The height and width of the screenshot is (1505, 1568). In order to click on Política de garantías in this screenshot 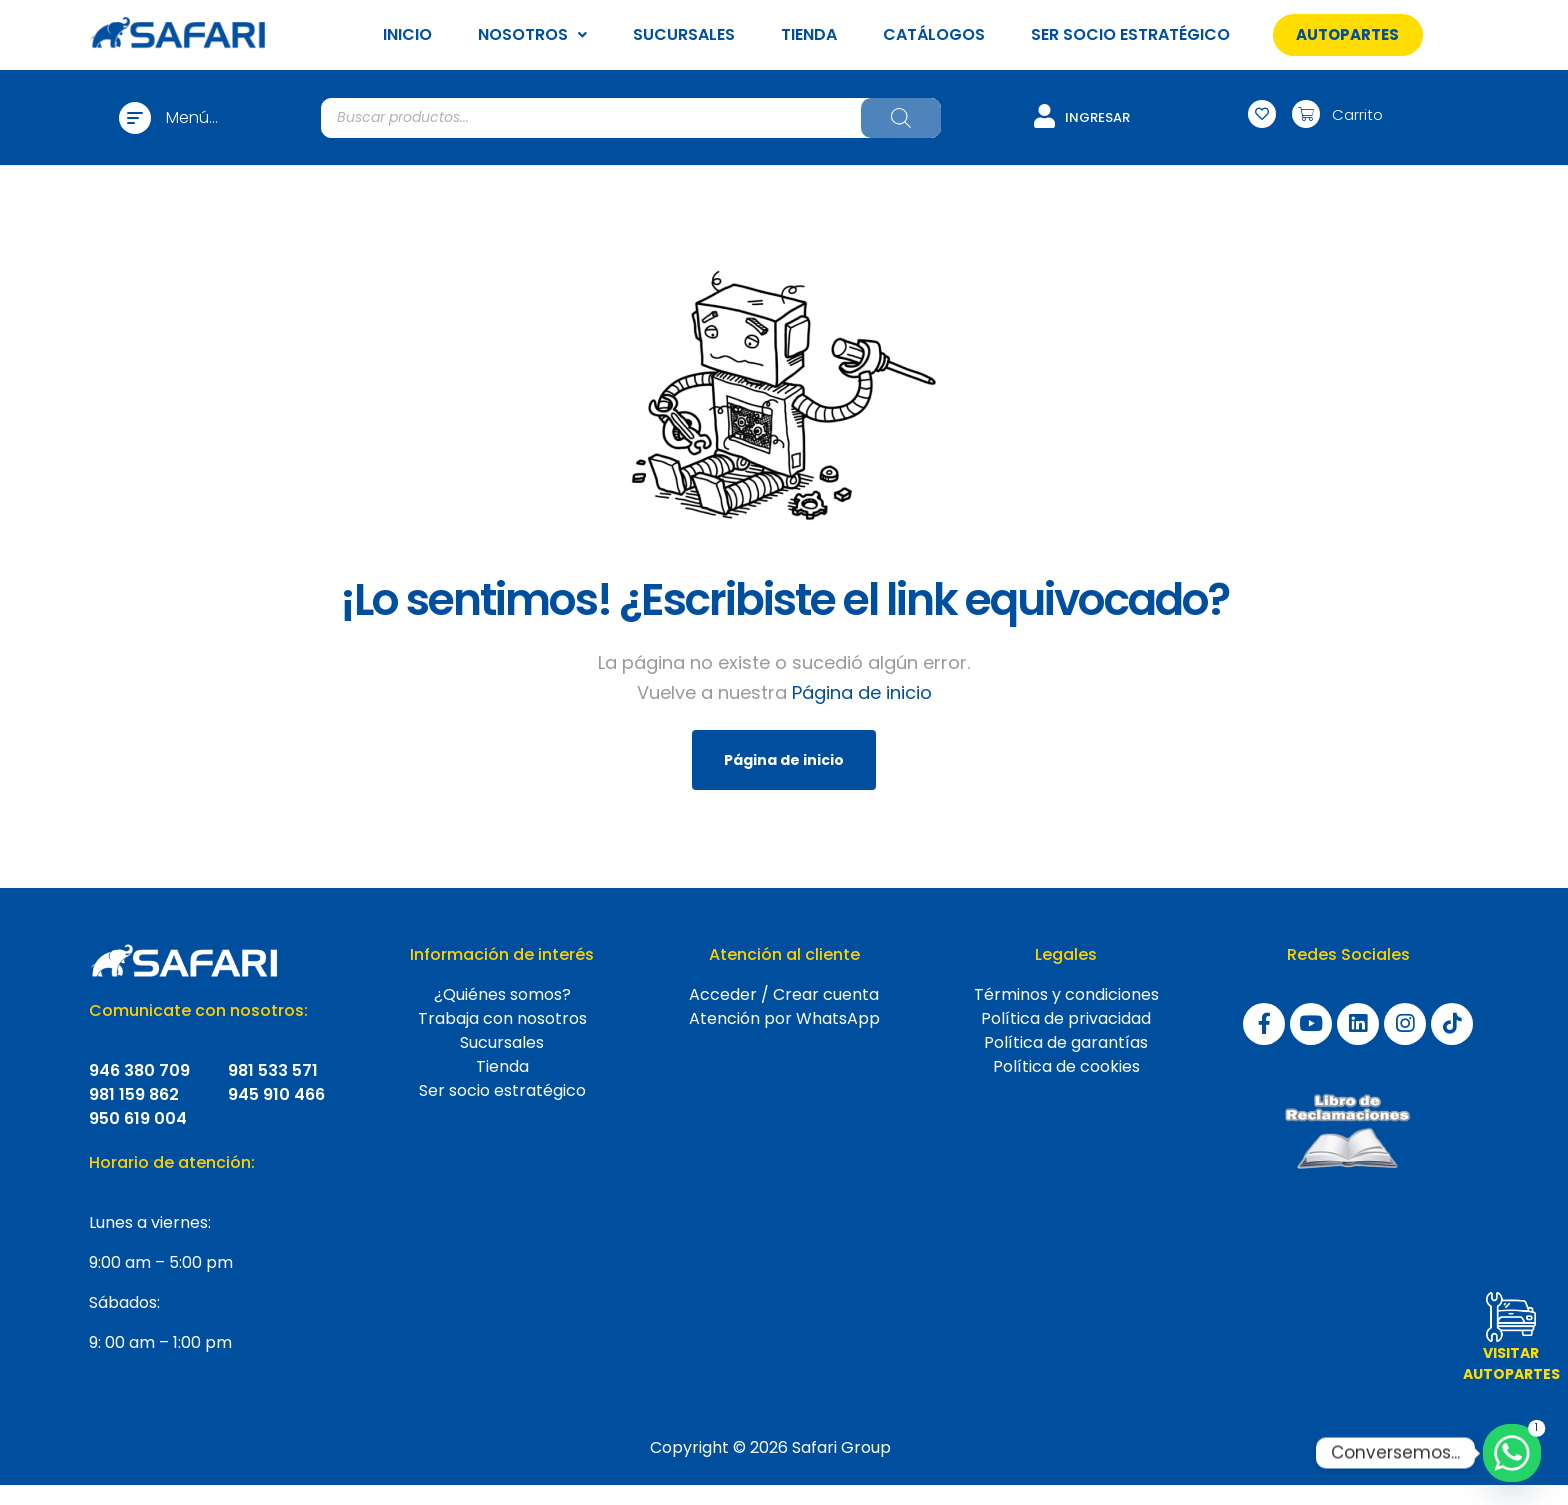, I will do `click(1066, 1042)`.